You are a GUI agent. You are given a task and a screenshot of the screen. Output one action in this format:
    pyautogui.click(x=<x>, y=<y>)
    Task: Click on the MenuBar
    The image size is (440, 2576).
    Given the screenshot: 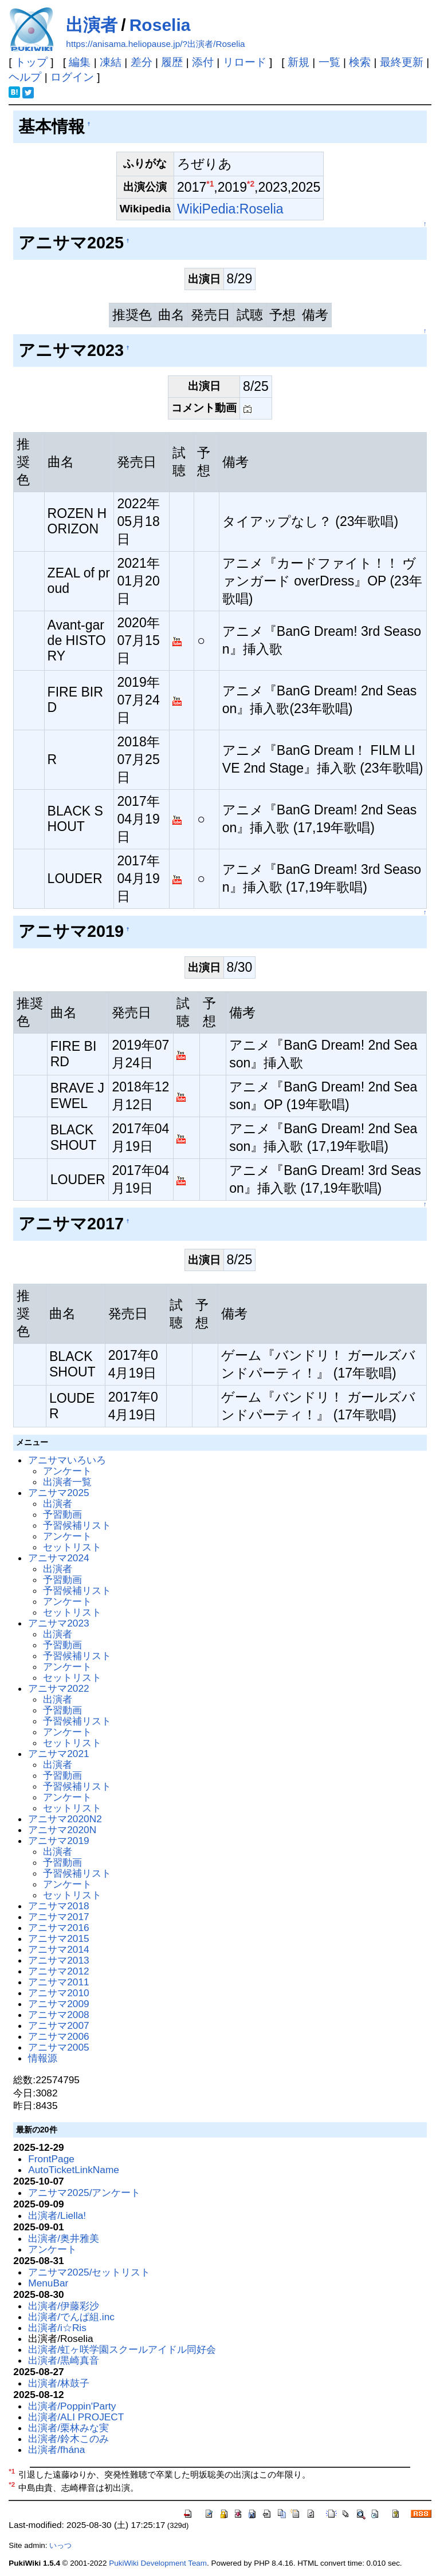 What is the action you would take?
    pyautogui.click(x=48, y=2283)
    